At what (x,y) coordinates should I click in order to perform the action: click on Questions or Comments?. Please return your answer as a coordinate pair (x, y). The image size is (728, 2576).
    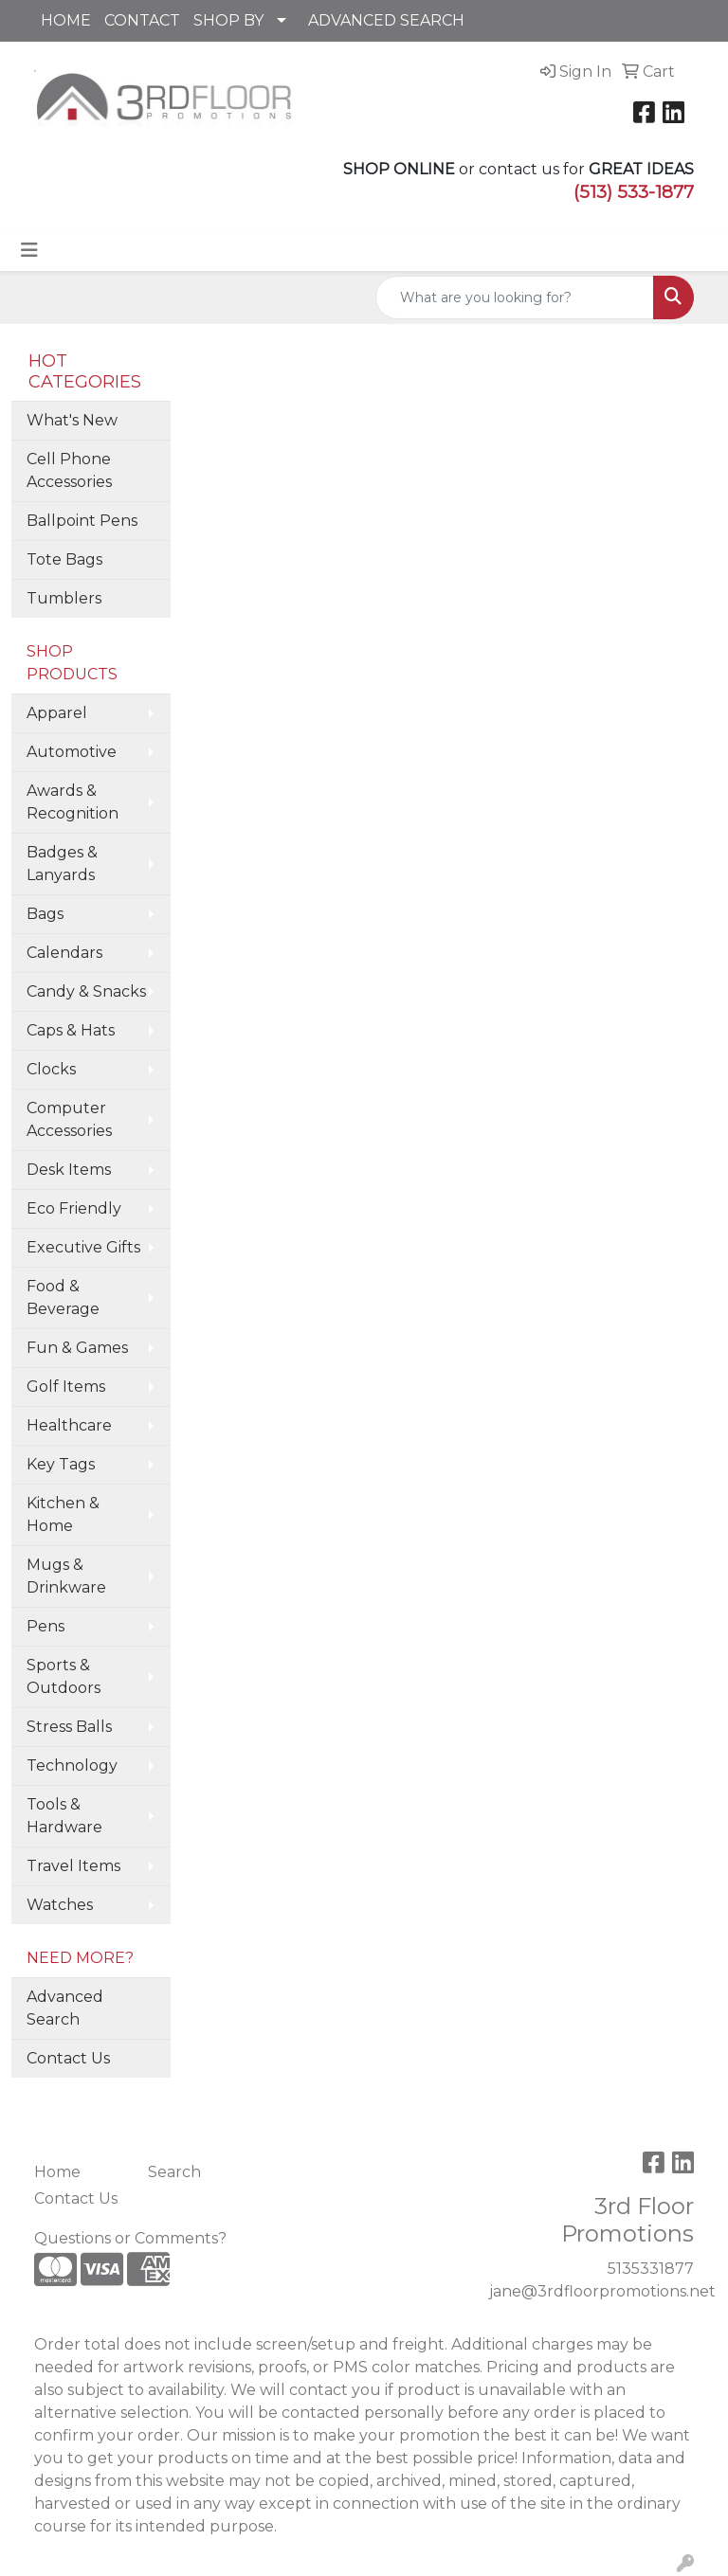
    Looking at the image, I should click on (130, 2238).